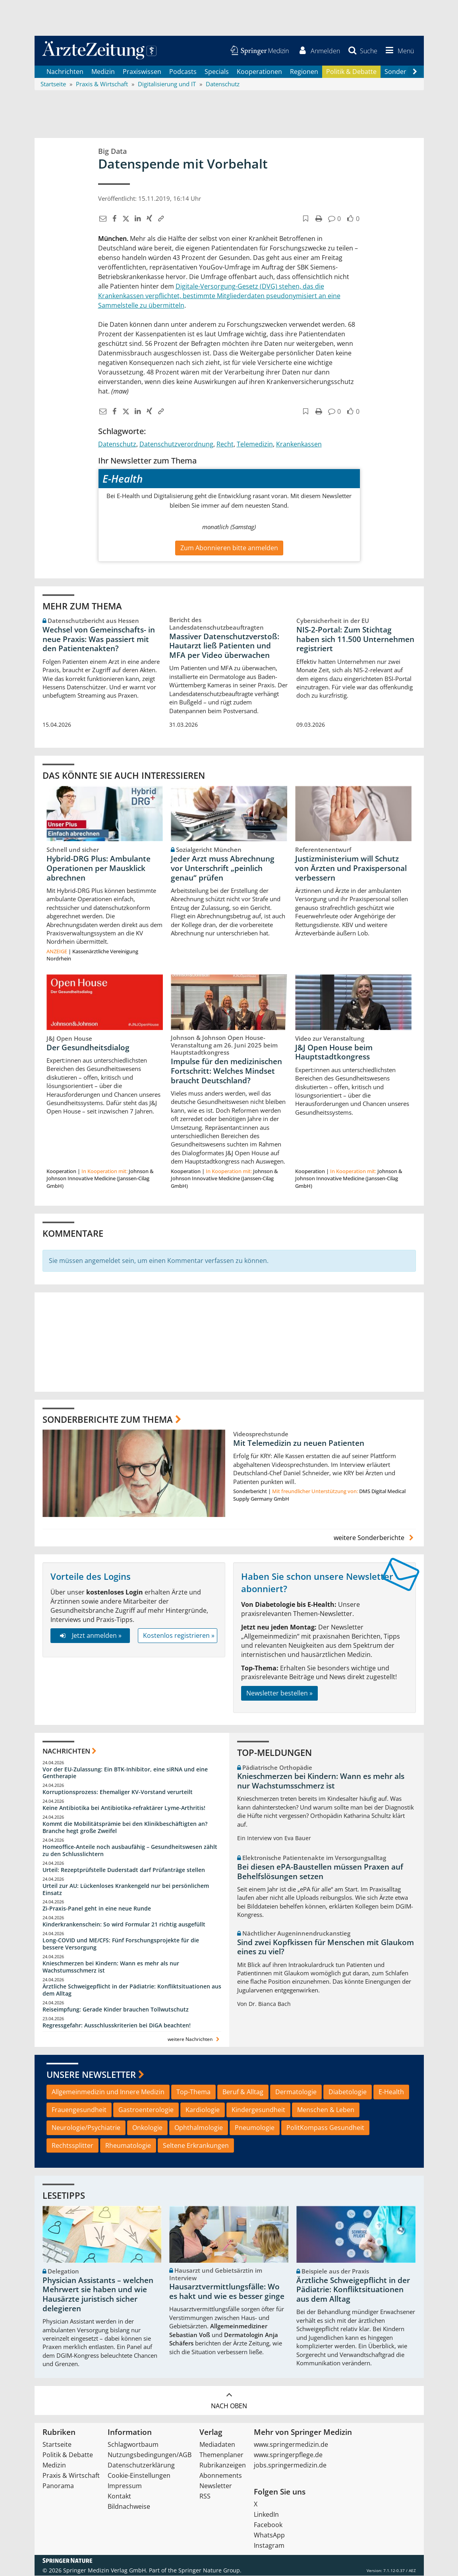  What do you see at coordinates (217, 286) in the screenshot?
I see `Digitale-Versorgung-Gesetz` at bounding box center [217, 286].